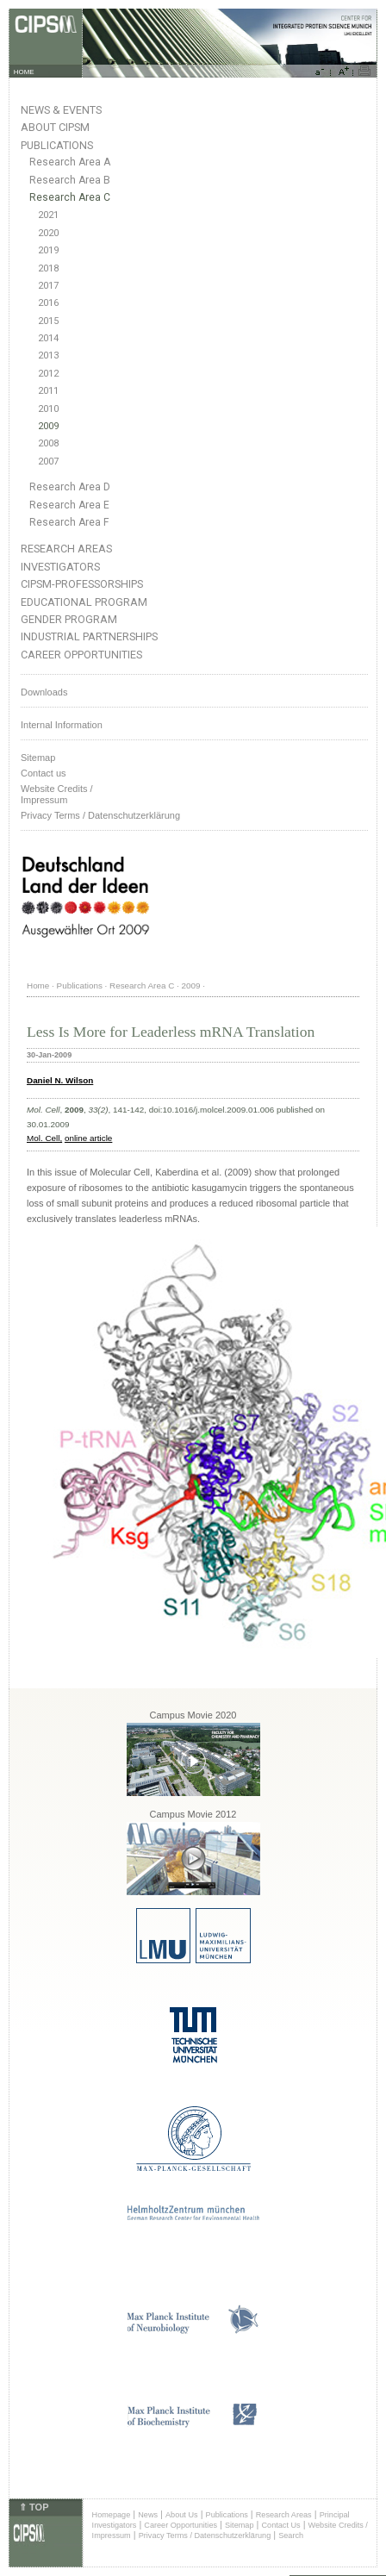 The image size is (386, 2576). I want to click on 2021, so click(48, 215).